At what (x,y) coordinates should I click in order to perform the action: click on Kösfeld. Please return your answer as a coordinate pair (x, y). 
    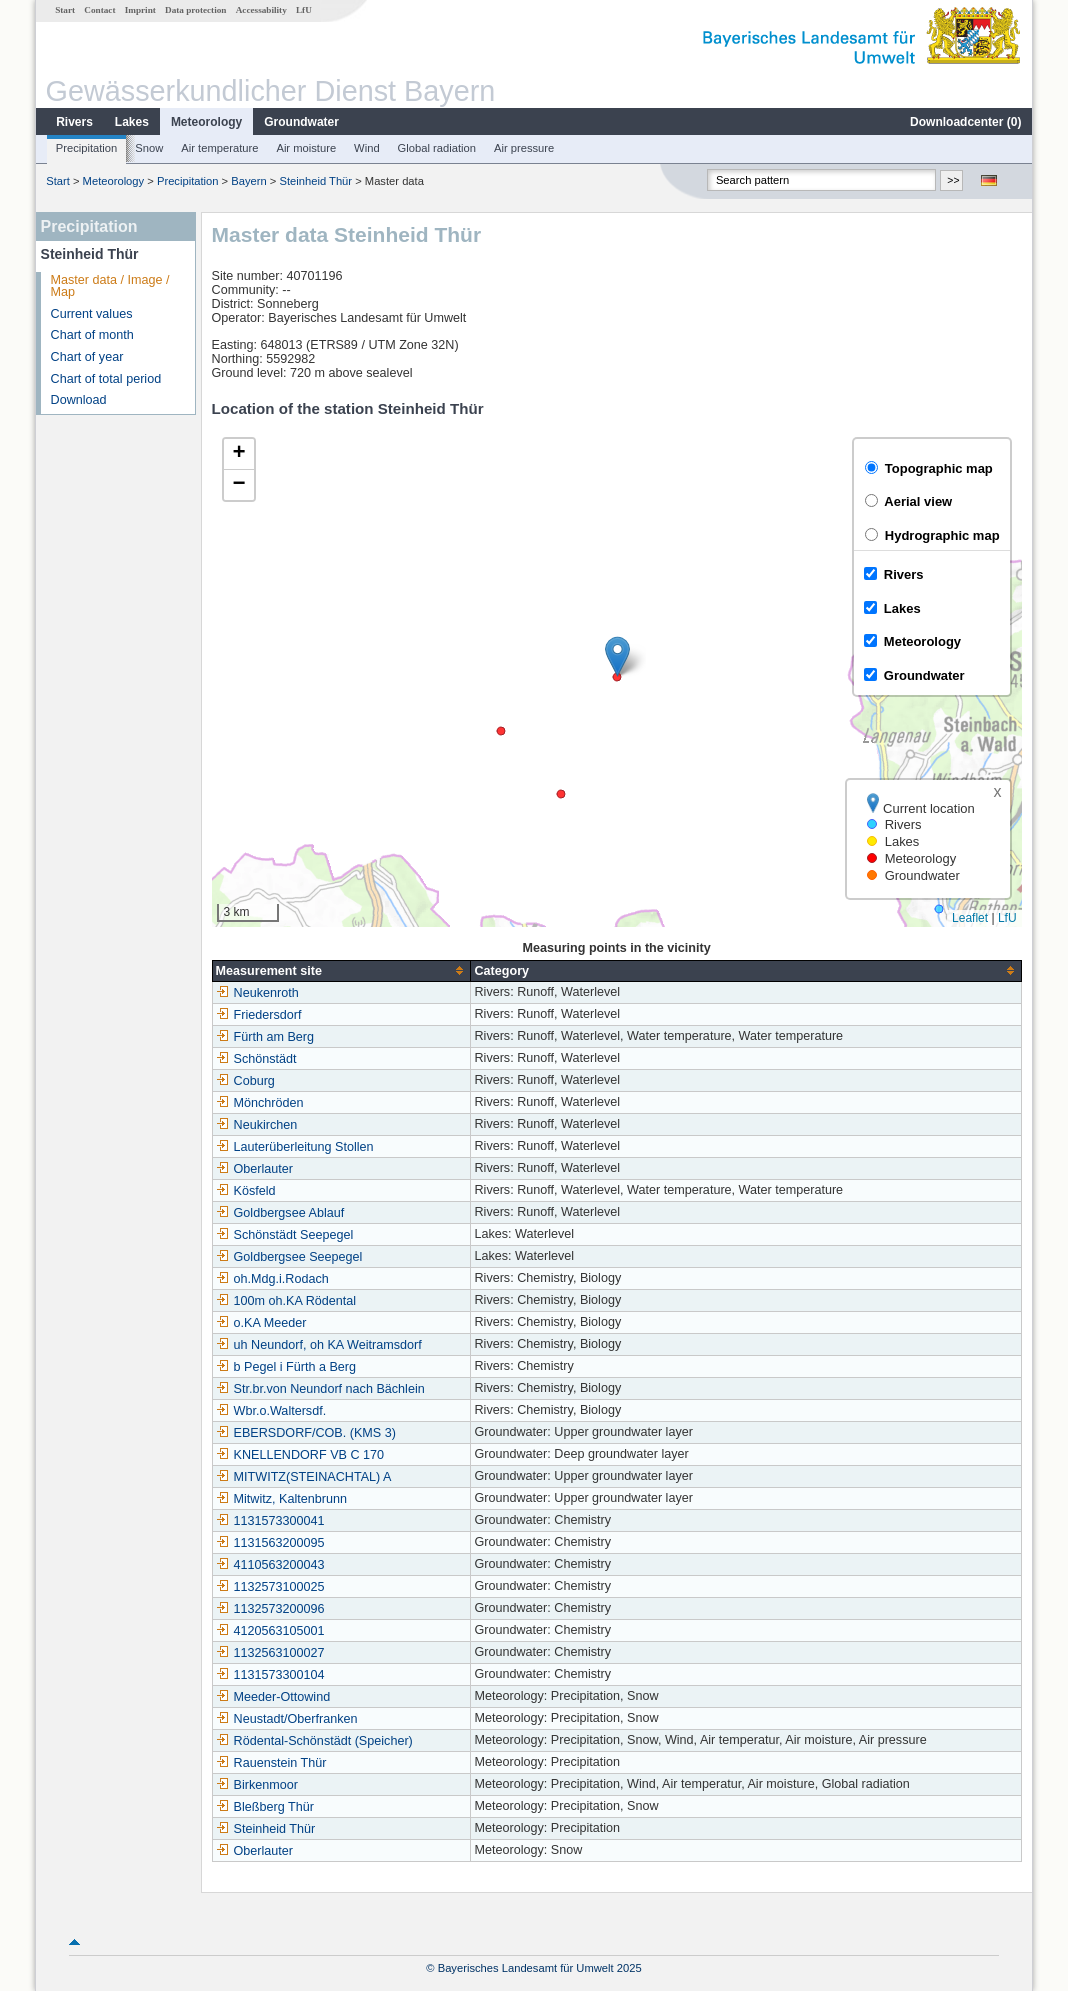
    Looking at the image, I should click on (246, 1191).